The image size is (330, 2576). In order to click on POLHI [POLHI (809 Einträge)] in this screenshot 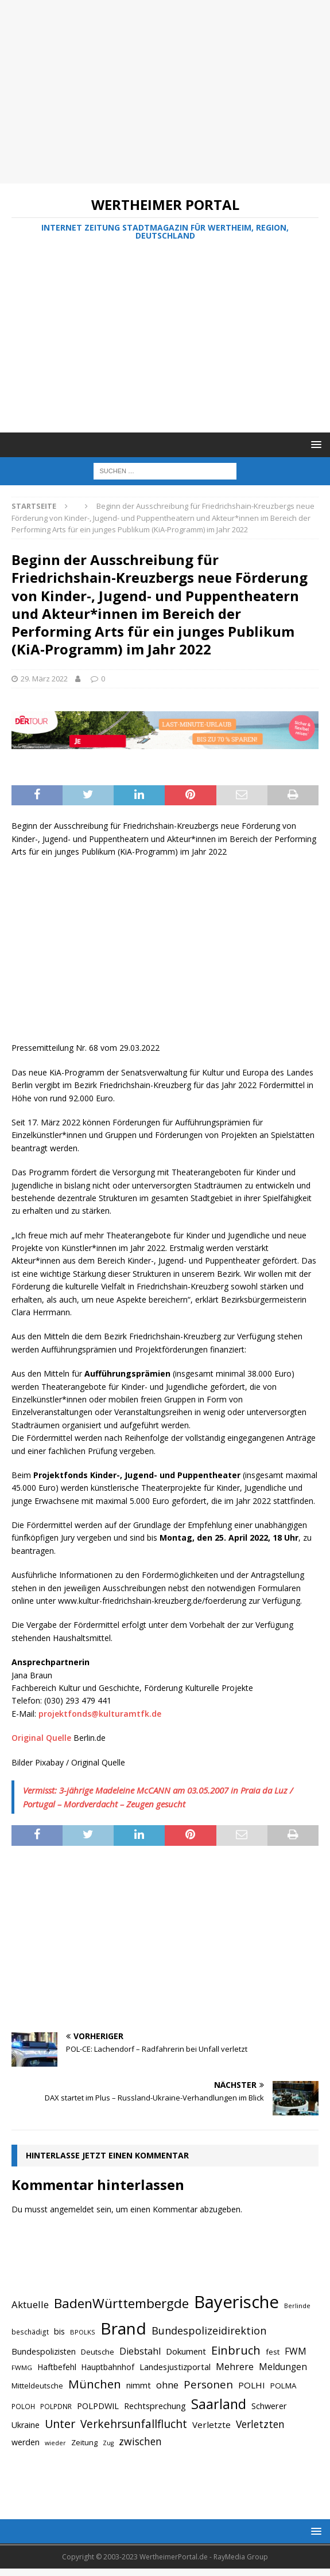, I will do `click(251, 2385)`.